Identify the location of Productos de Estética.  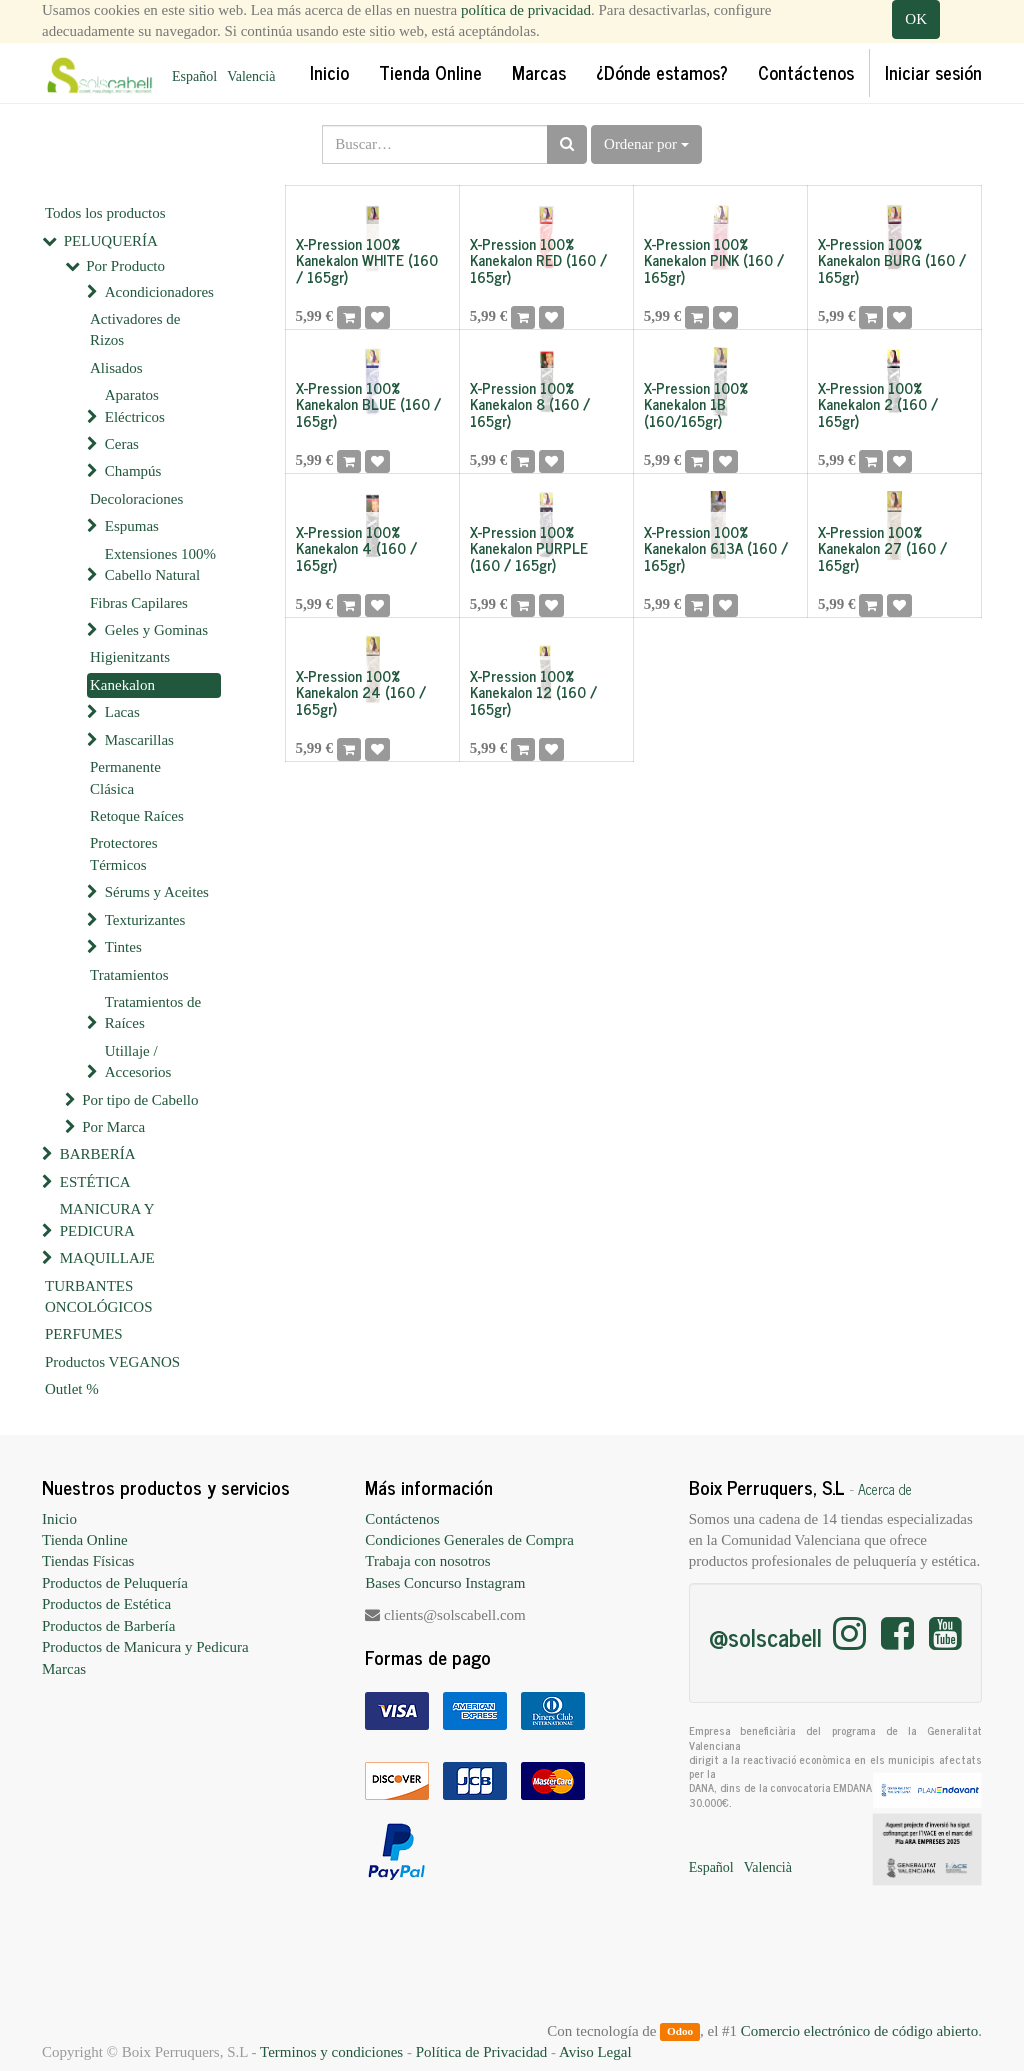
(106, 1604).